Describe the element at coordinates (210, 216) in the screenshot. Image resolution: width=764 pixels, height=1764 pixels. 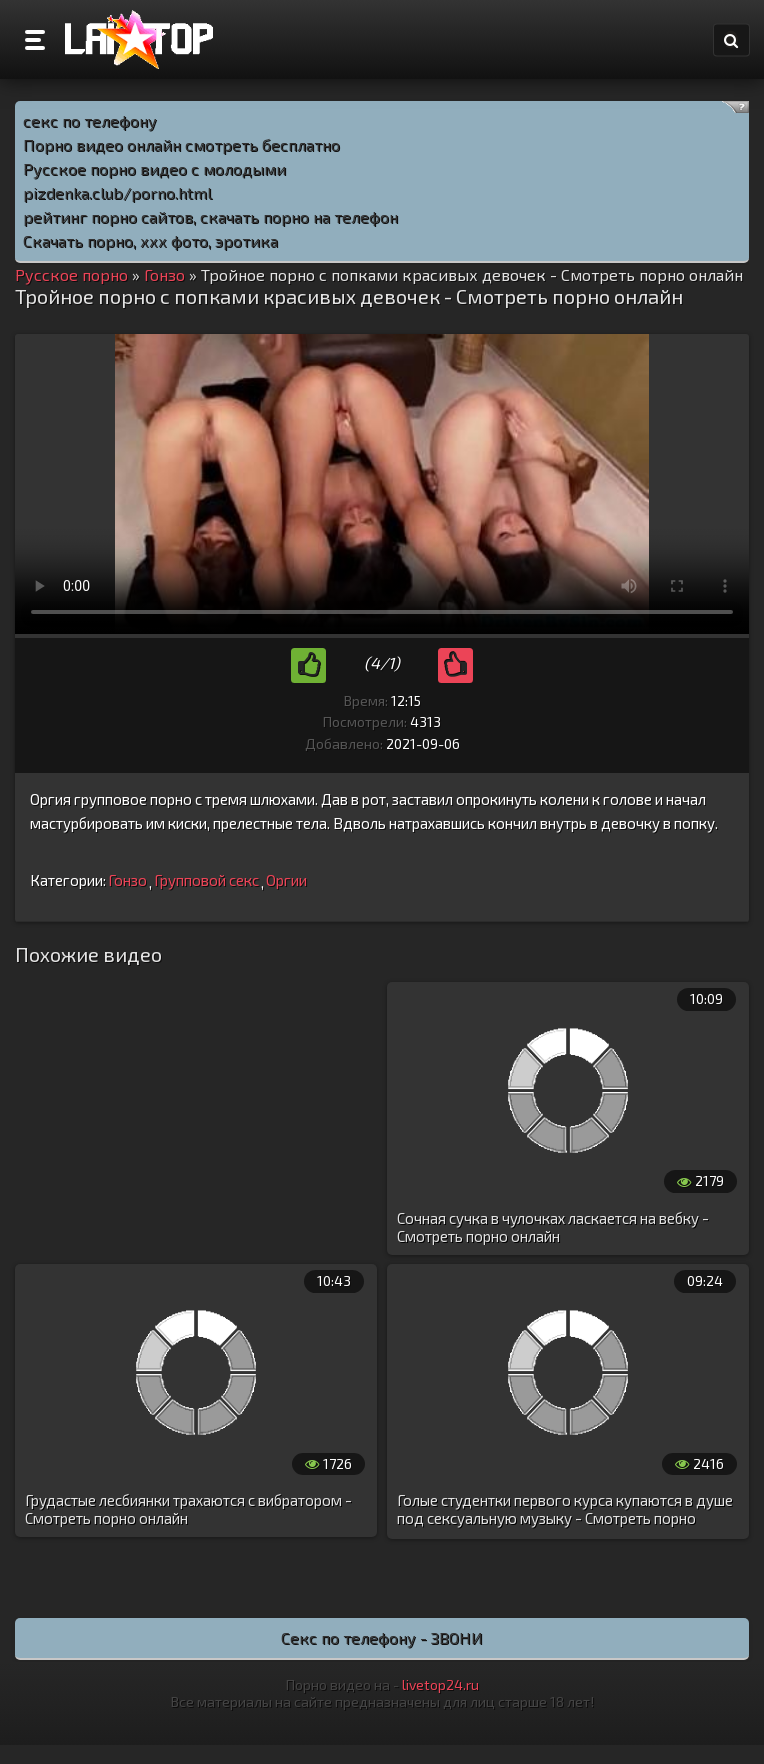
I see `рейтинг порно сайтов, скачать порно на телефон` at that location.